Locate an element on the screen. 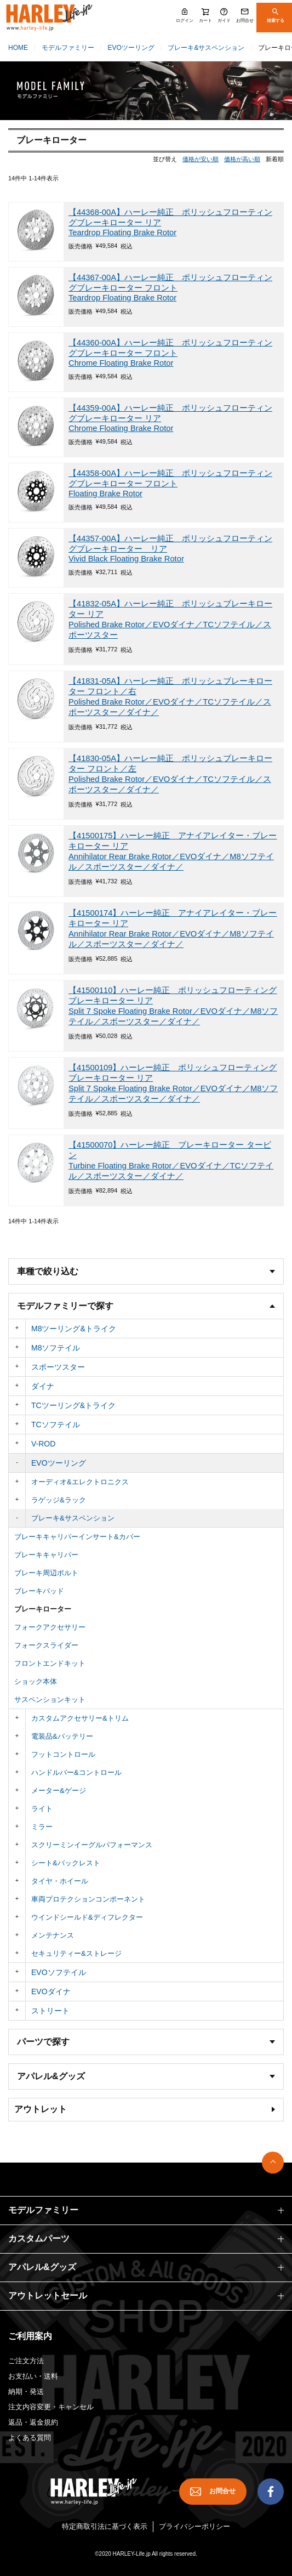 This screenshot has width=292, height=2576. 納期・発送 is located at coordinates (26, 2391).